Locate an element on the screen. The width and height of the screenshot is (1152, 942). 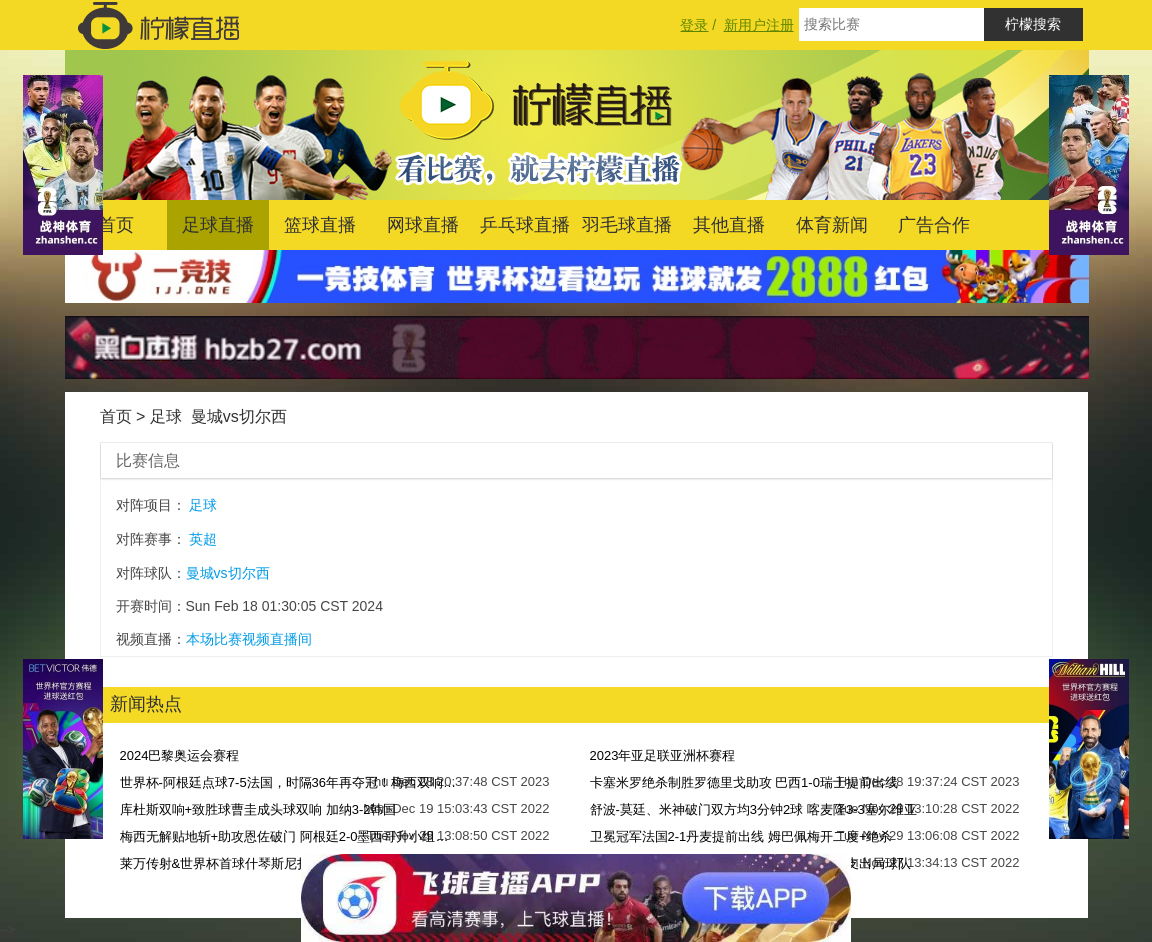
网球直播 is located at coordinates (423, 225).